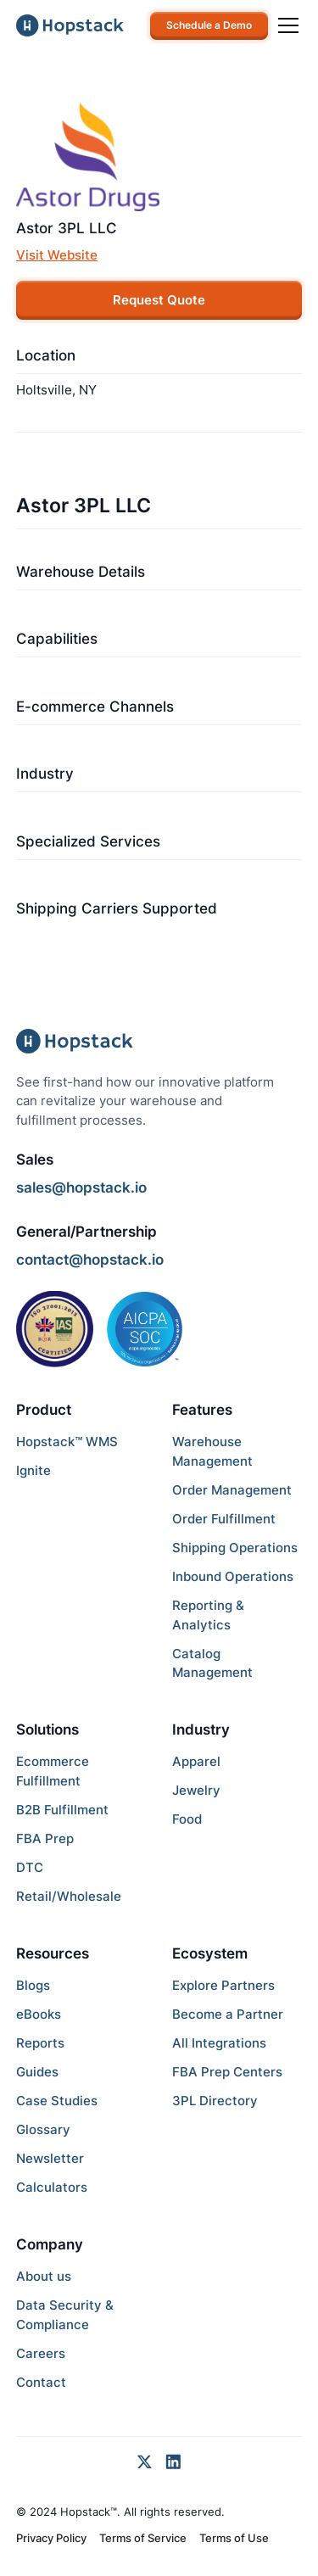 This screenshot has width=318, height=2576. I want to click on Industry, so click(45, 773).